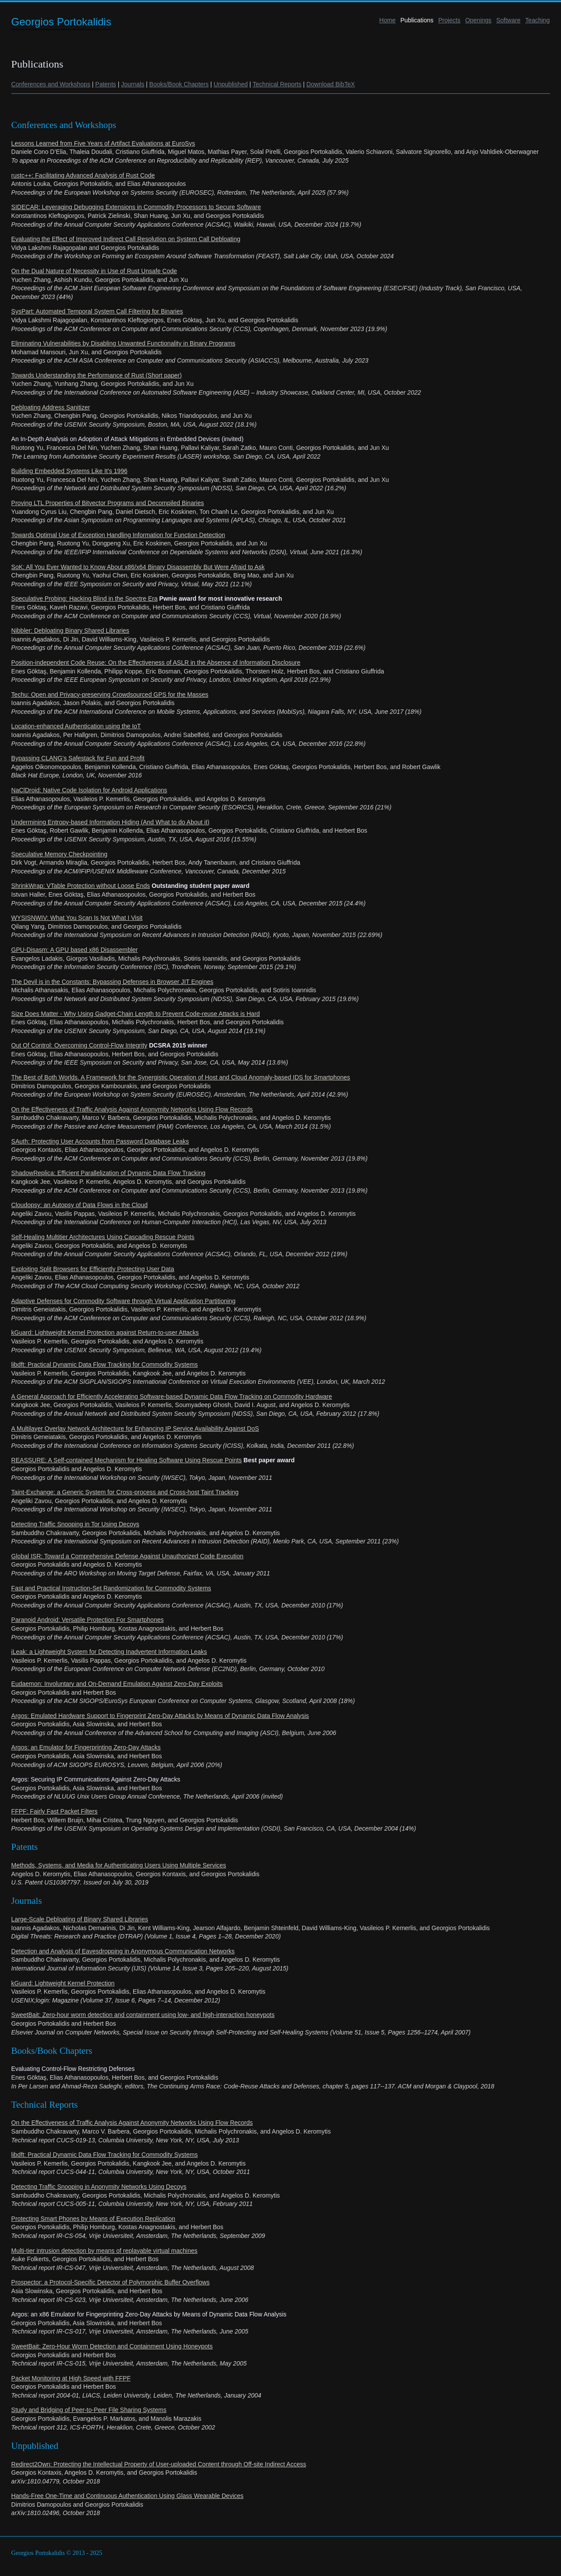 The image size is (561, 2576). What do you see at coordinates (105, 84) in the screenshot?
I see `Patents` at bounding box center [105, 84].